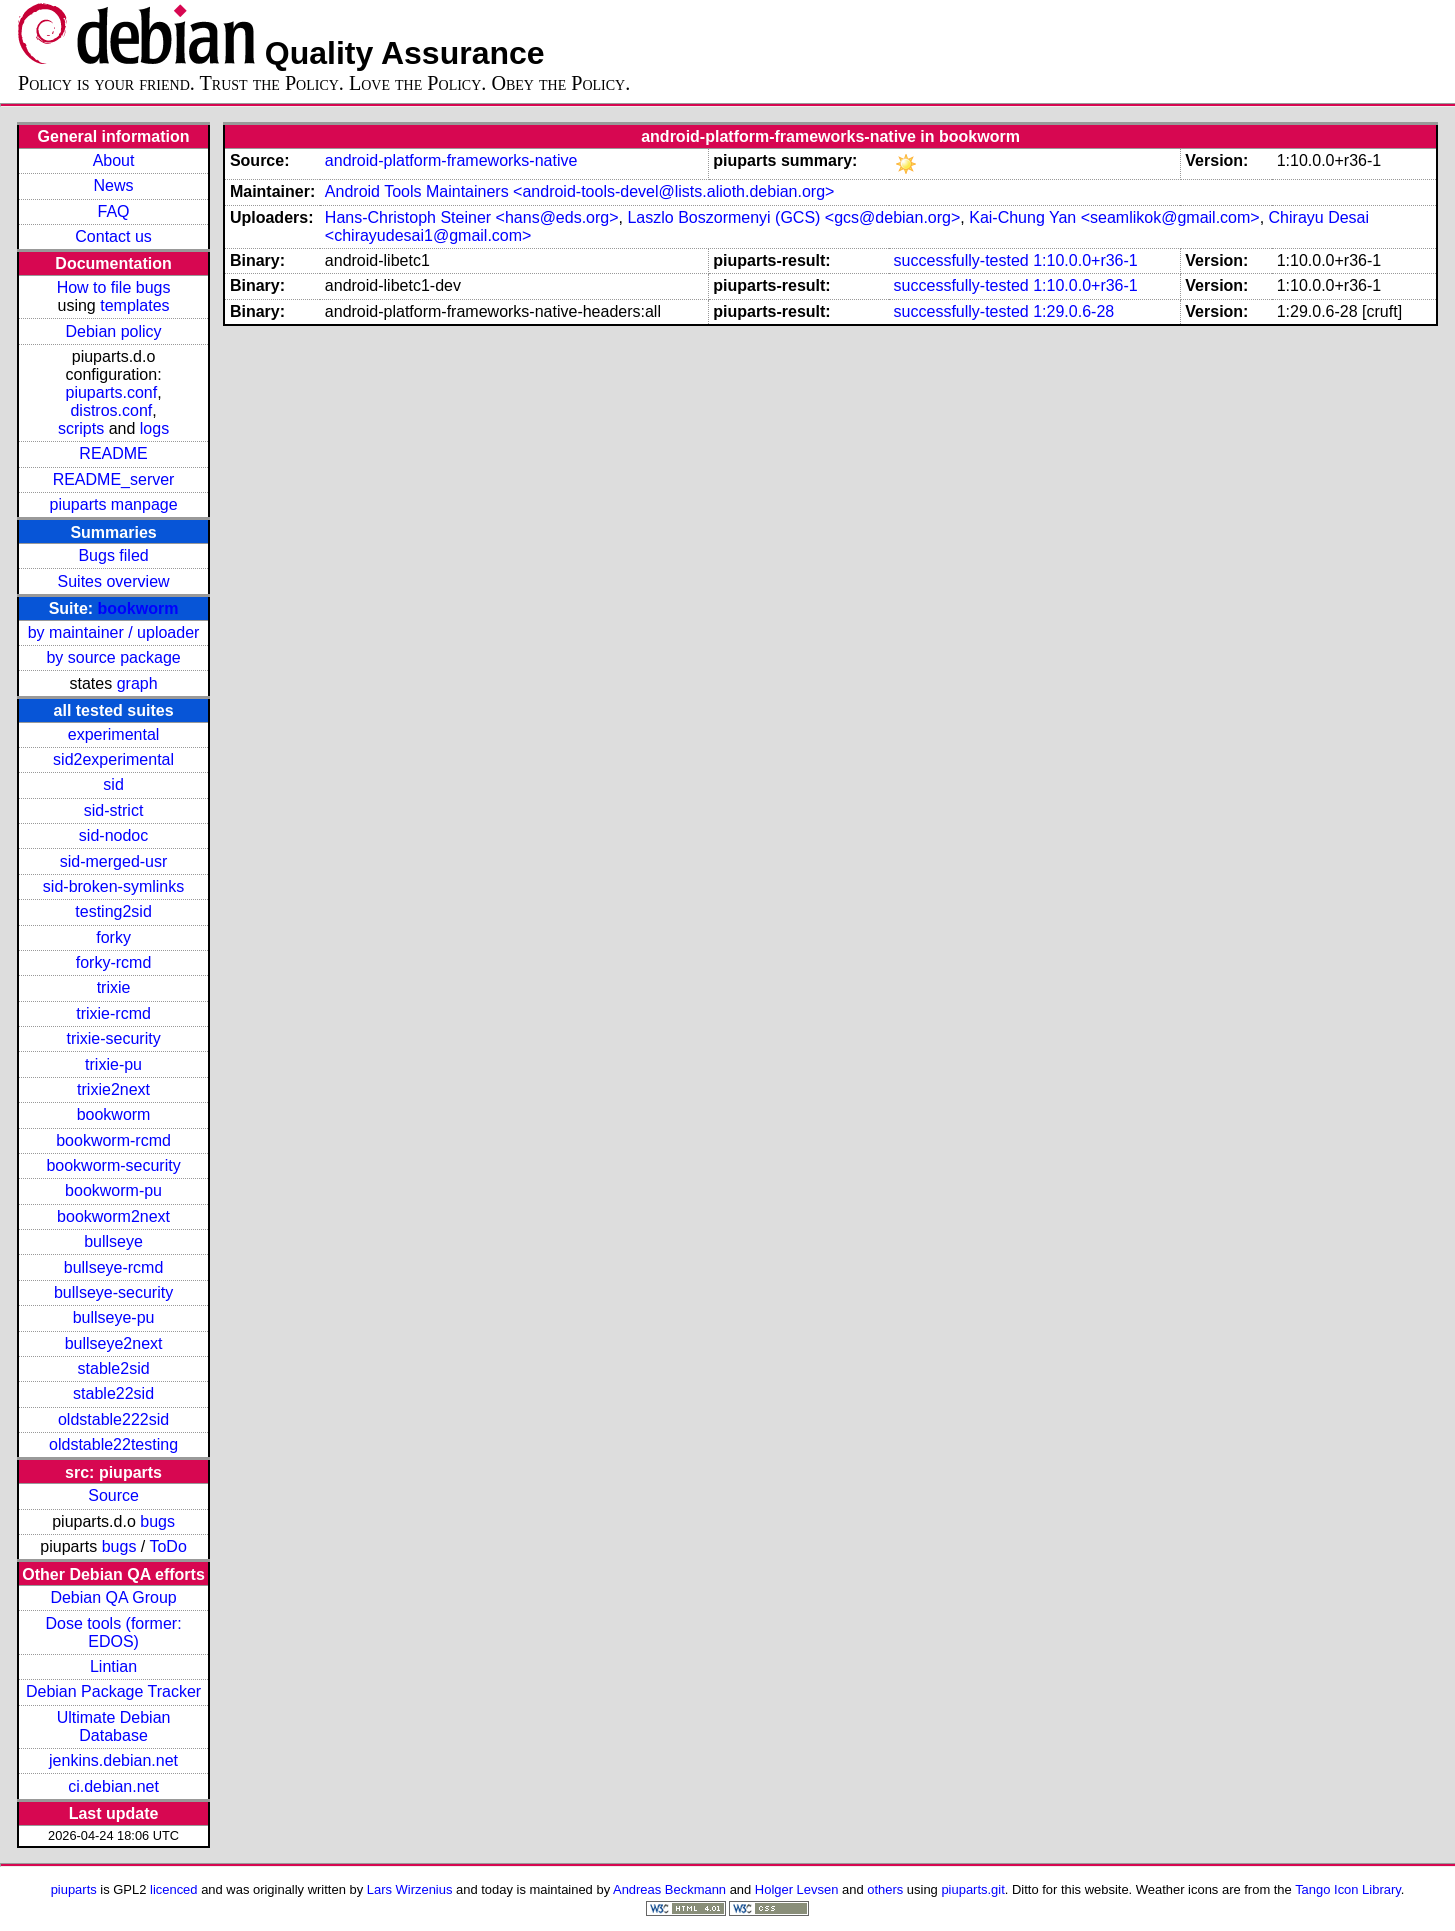 Image resolution: width=1455 pixels, height=1931 pixels. What do you see at coordinates (113, 759) in the screenshot?
I see `sid2experimental` at bounding box center [113, 759].